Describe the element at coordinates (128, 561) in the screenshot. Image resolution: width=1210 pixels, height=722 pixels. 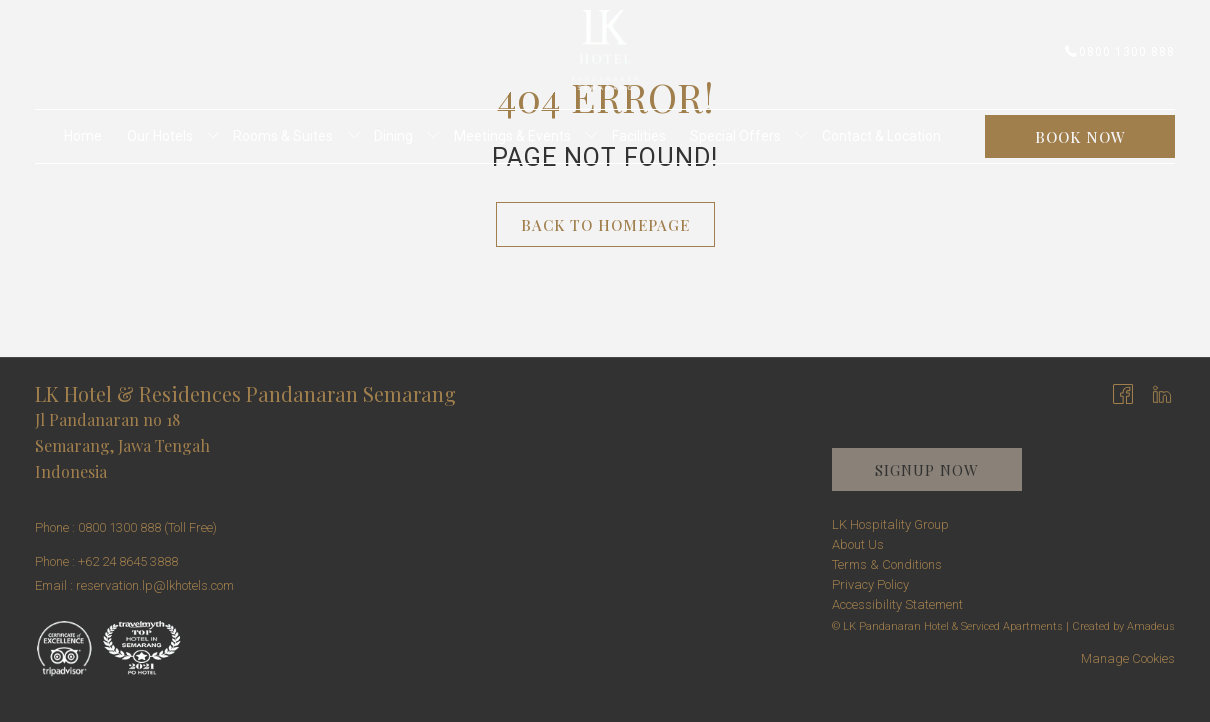
I see `+62 24 8645 3888` at that location.